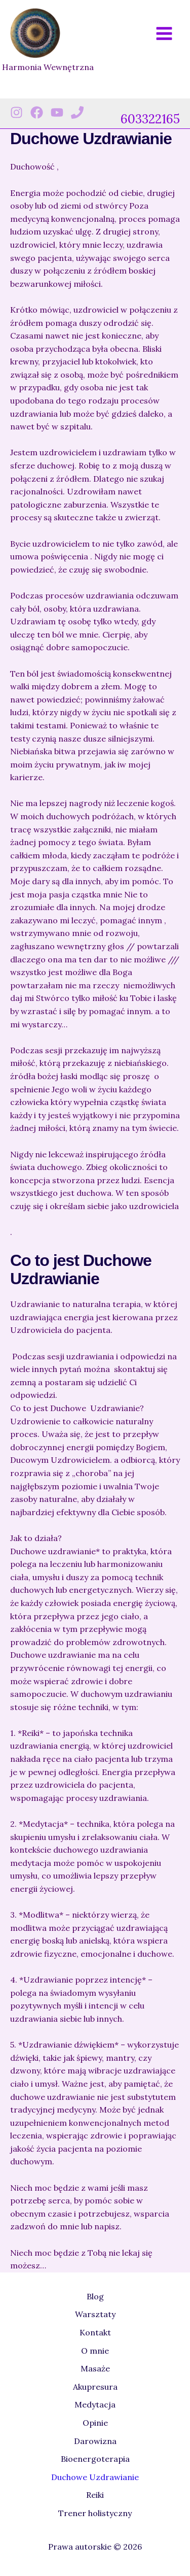 This screenshot has width=190, height=2576. What do you see at coordinates (95, 2441) in the screenshot?
I see `Darowizna` at bounding box center [95, 2441].